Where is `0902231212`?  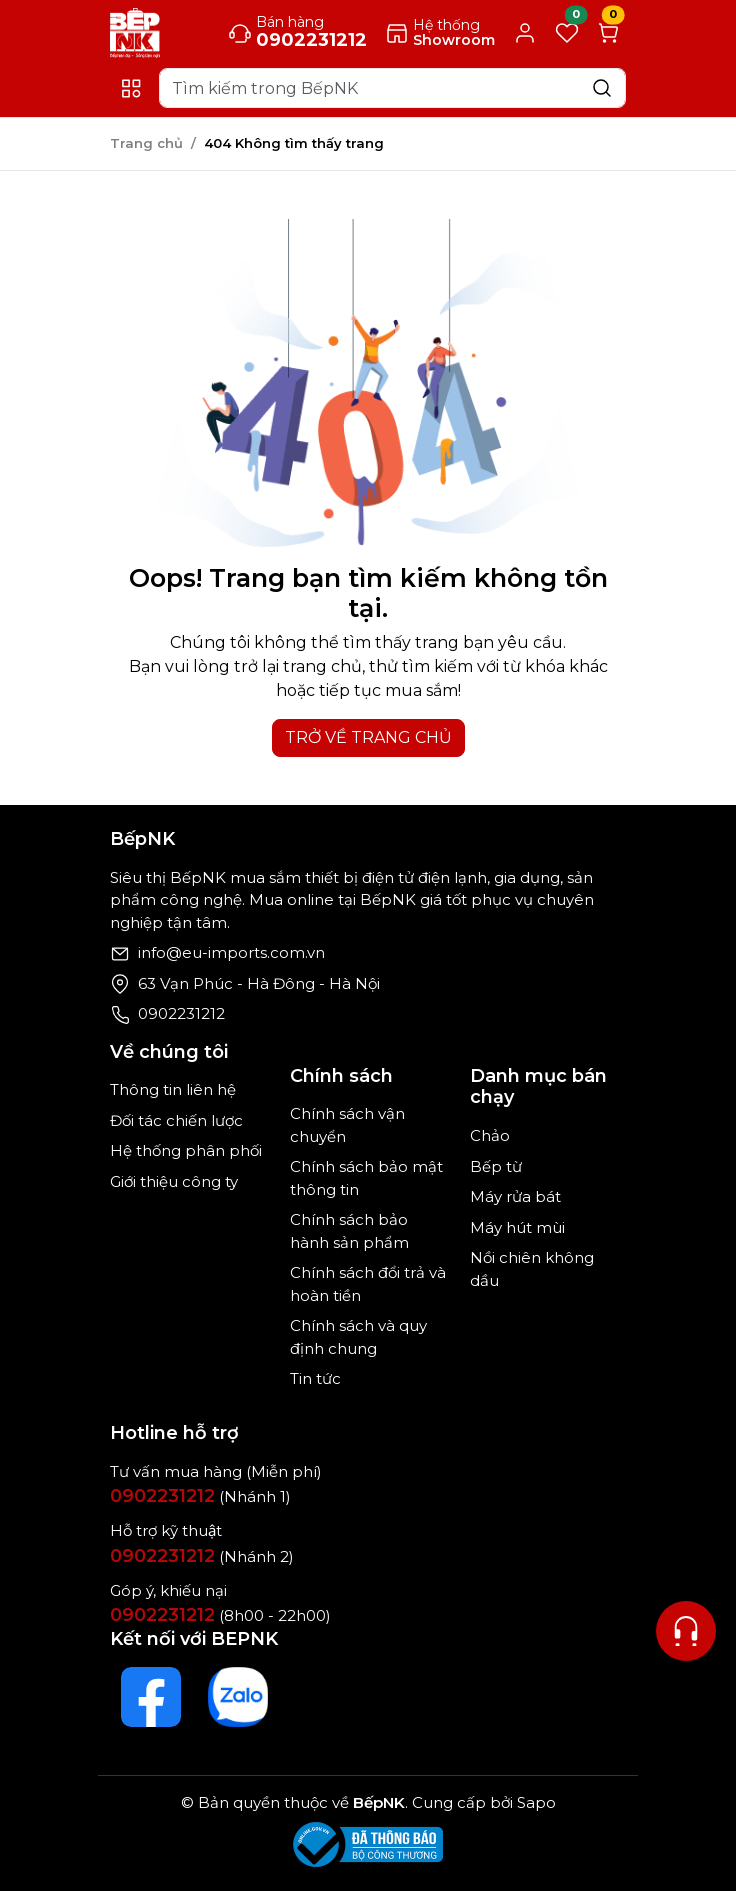
0902231212 is located at coordinates (181, 1013).